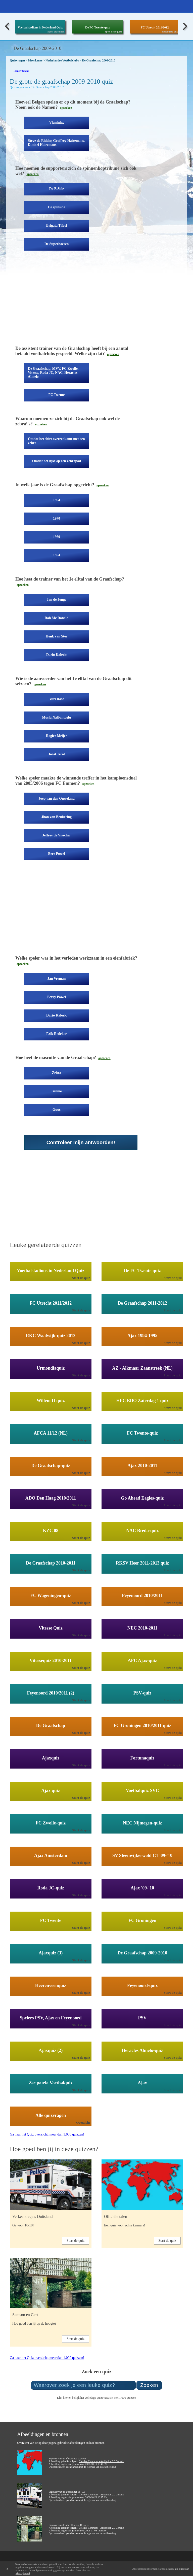 Image resolution: width=193 pixels, height=2576 pixels. I want to click on Officiële talen, so click(115, 2216).